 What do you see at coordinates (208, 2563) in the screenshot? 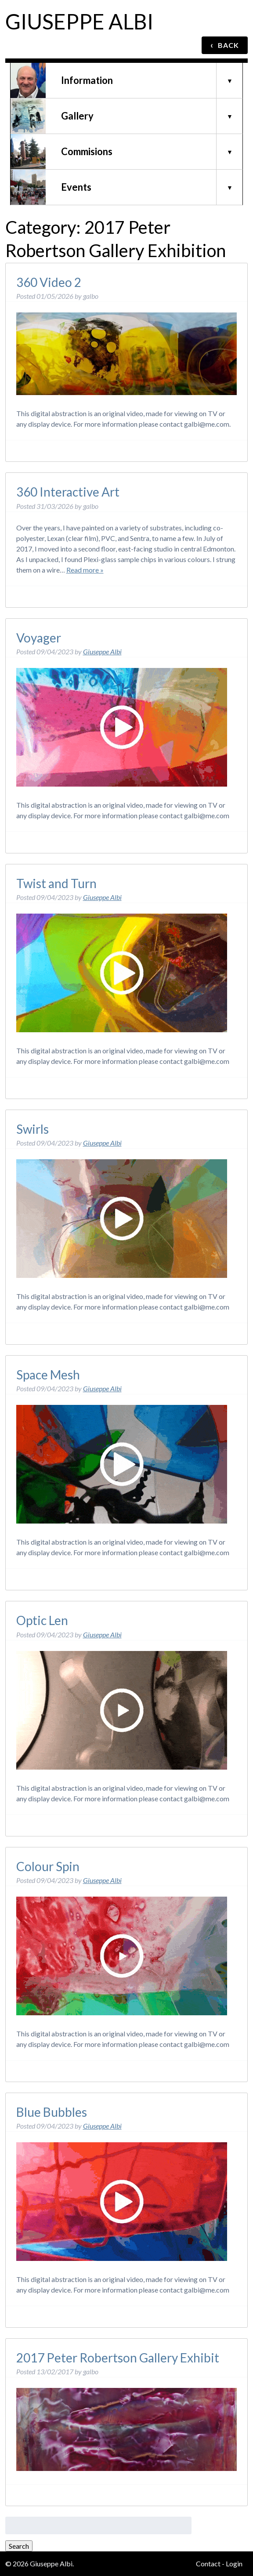
I see `Contact` at bounding box center [208, 2563].